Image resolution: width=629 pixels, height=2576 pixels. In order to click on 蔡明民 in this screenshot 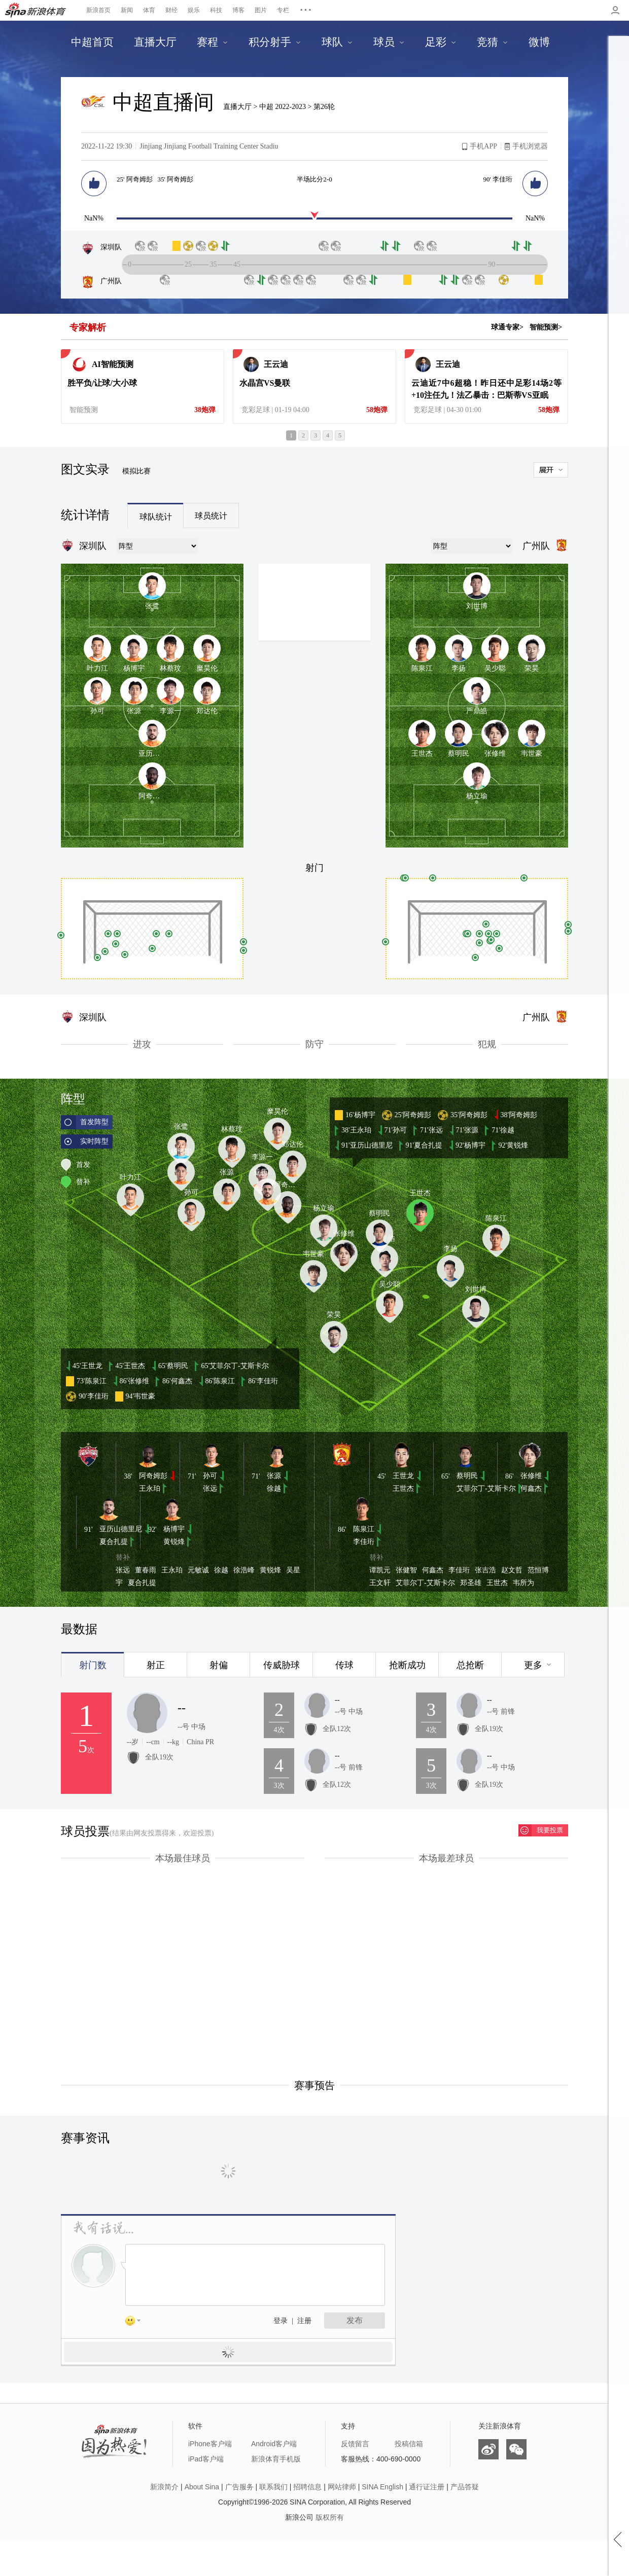, I will do `click(467, 1476)`.